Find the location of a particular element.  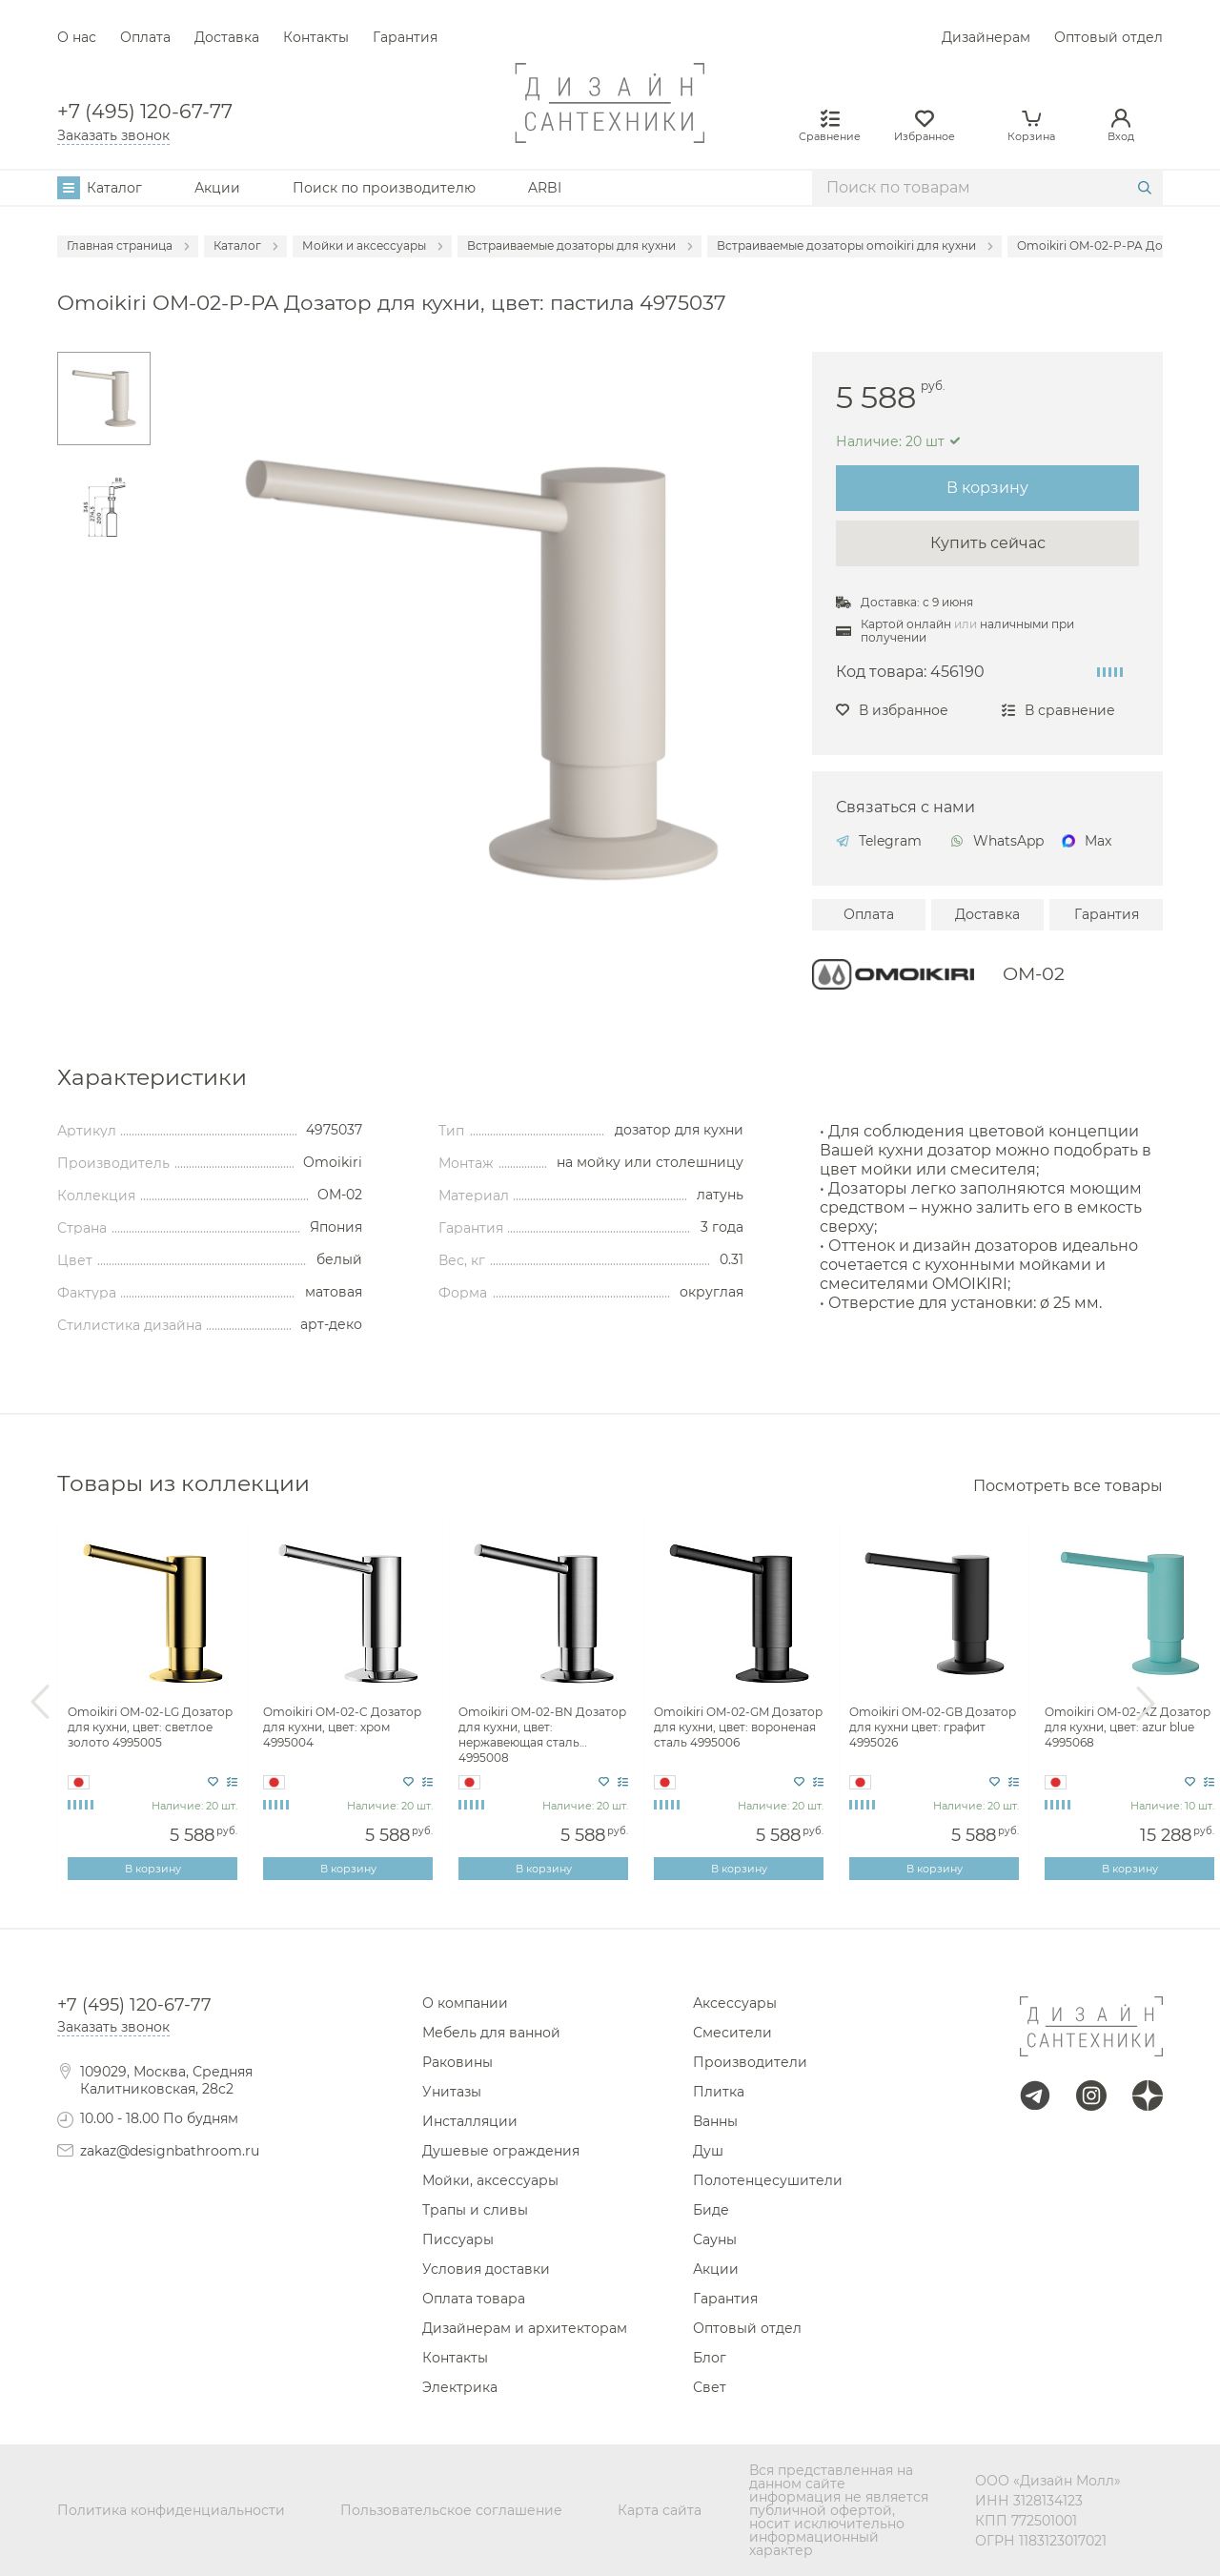

Ванны is located at coordinates (715, 2121).